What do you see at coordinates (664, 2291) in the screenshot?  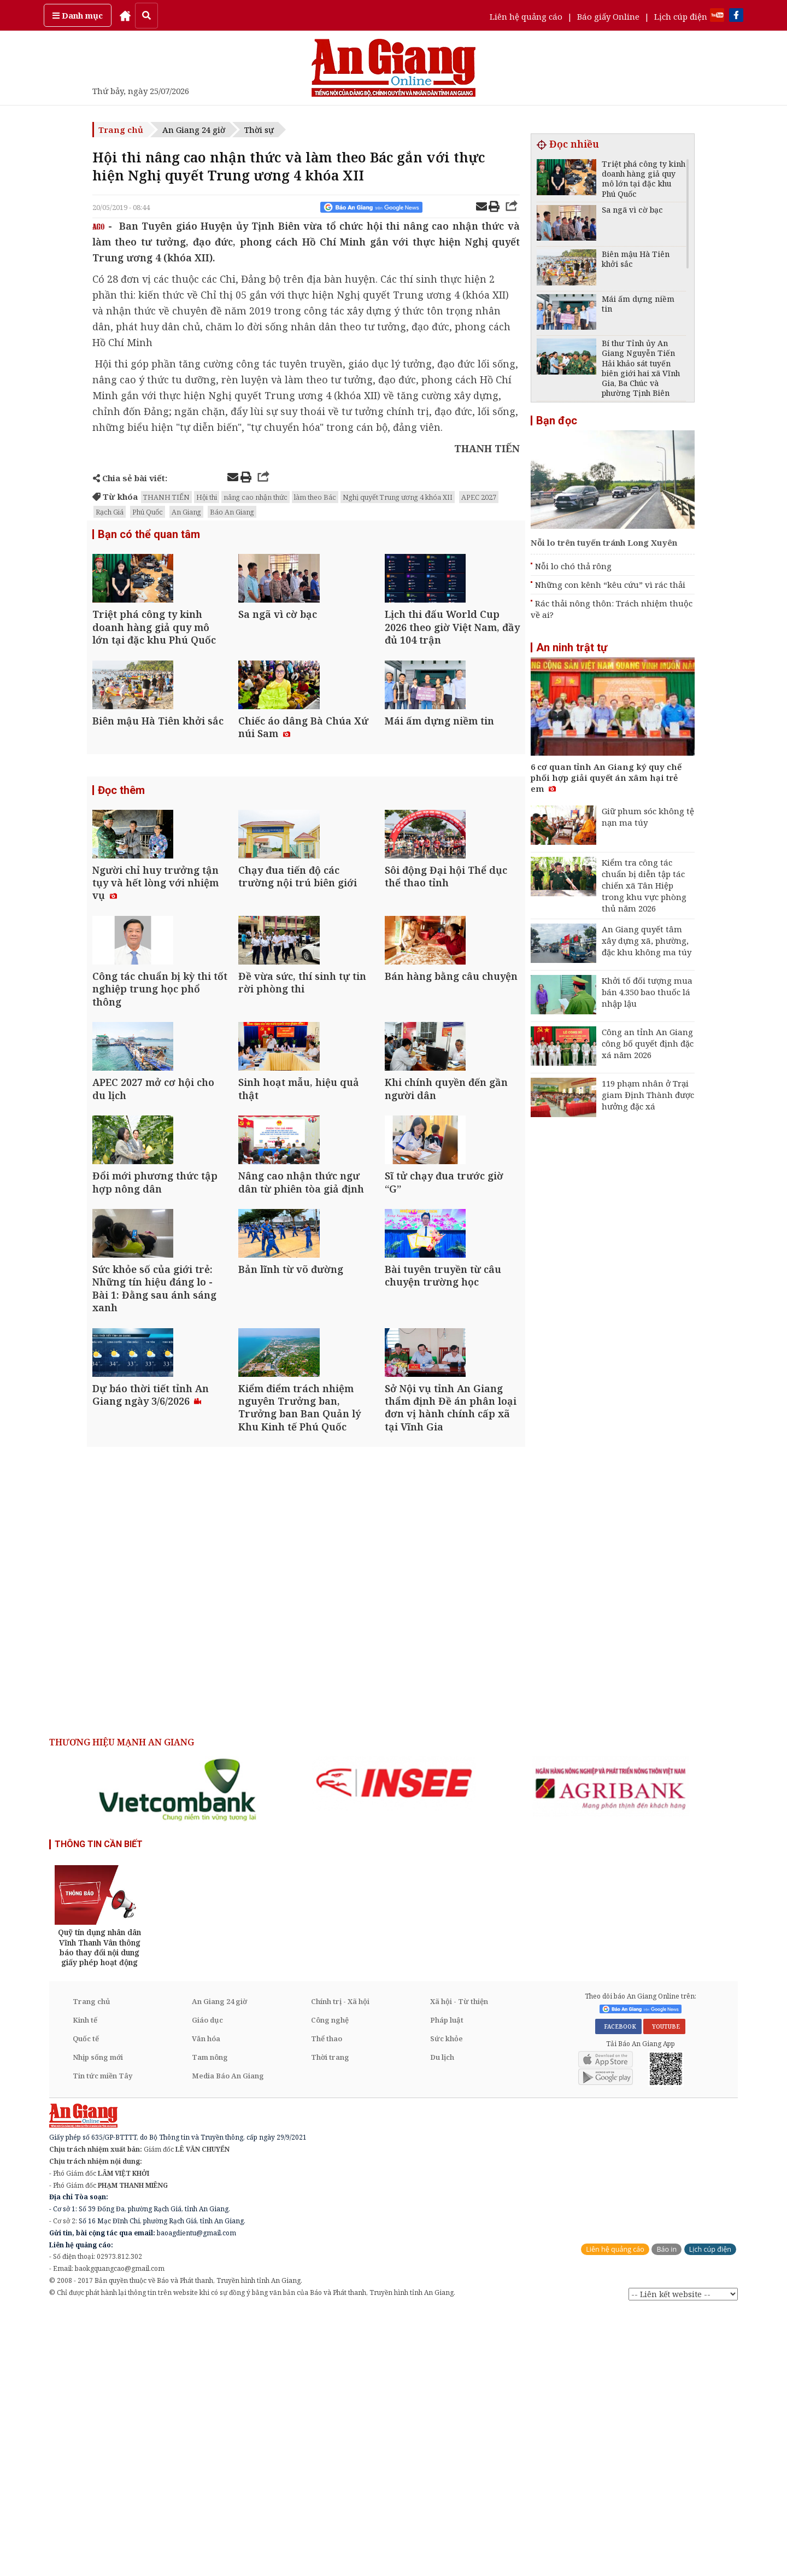 I see `YOUTUBE` at bounding box center [664, 2291].